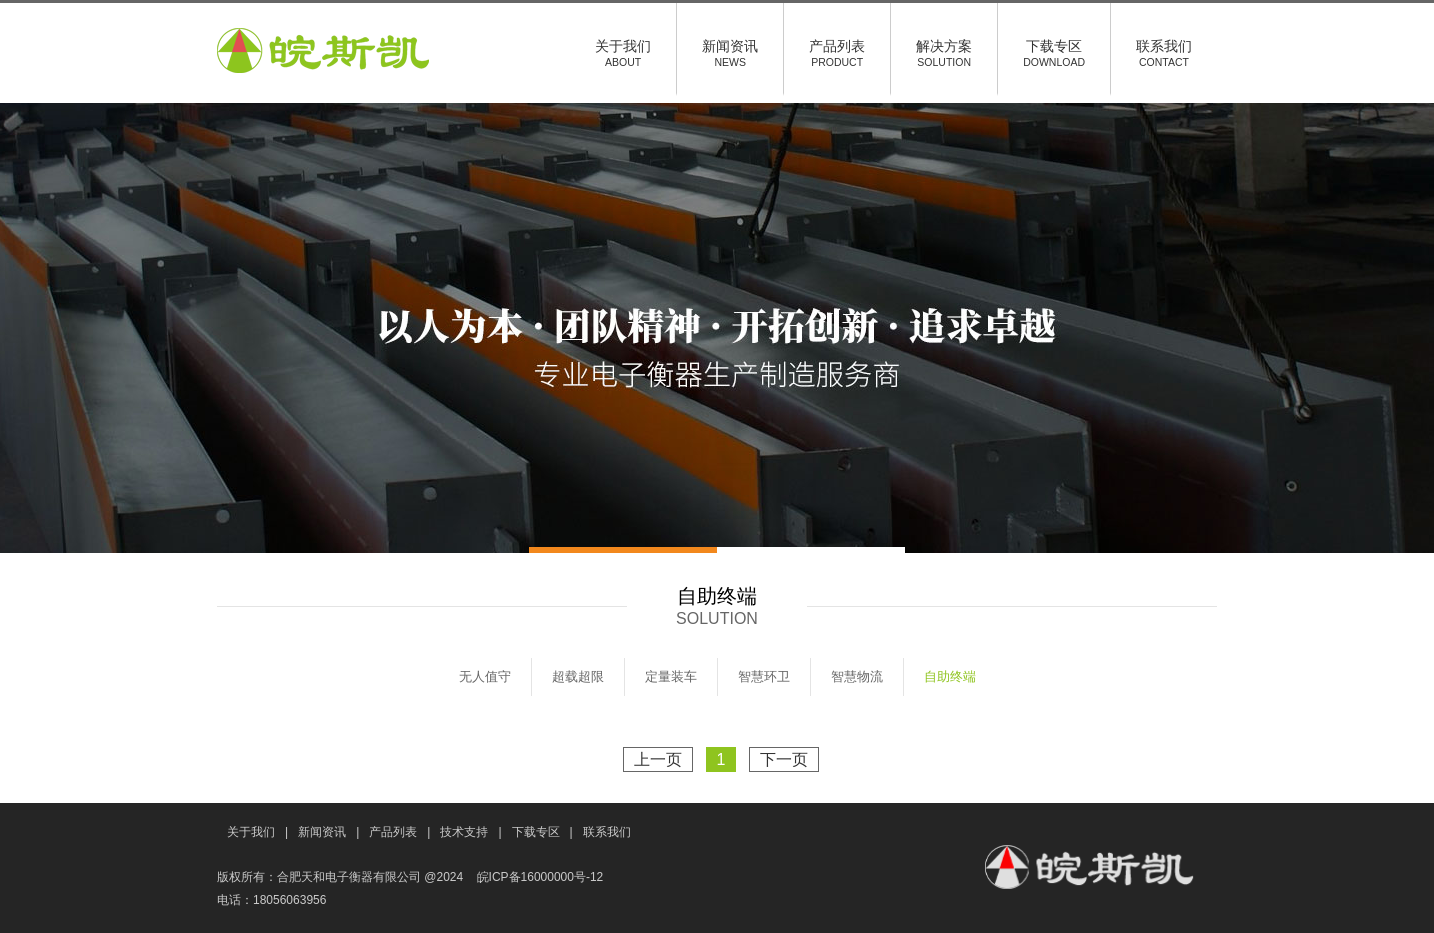  I want to click on 联系我们, so click(1164, 53).